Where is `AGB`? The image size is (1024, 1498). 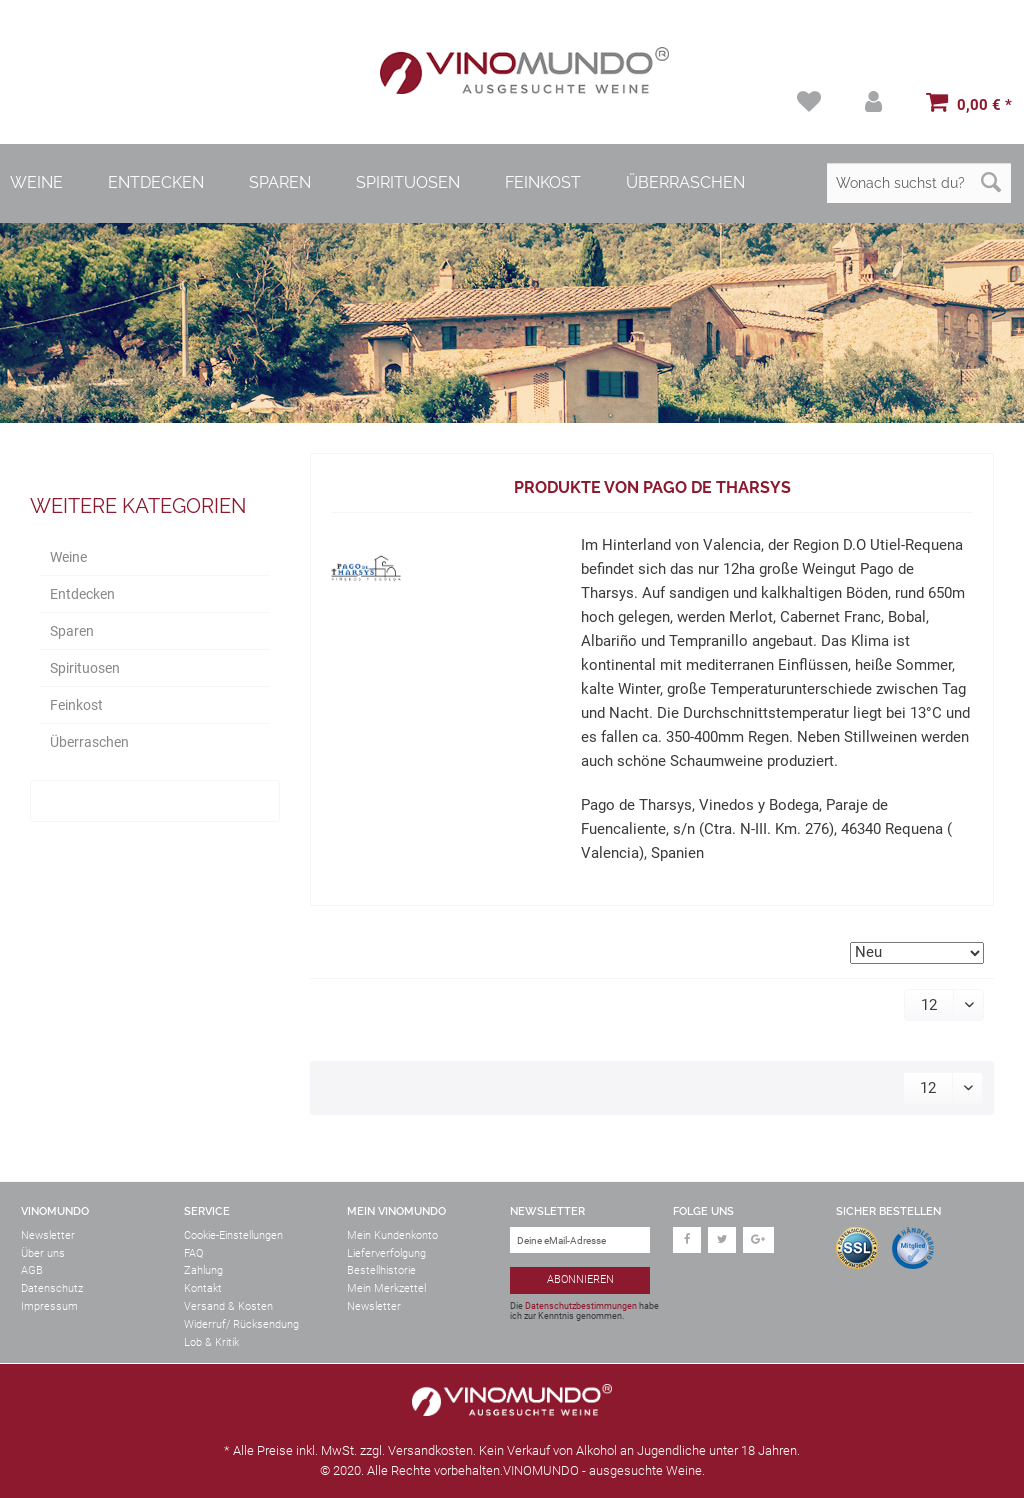
AGB is located at coordinates (32, 1270).